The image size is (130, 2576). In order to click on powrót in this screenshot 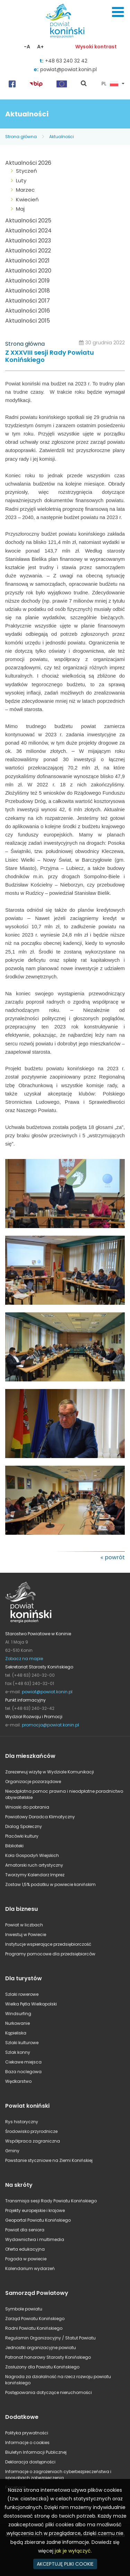, I will do `click(115, 1557)`.